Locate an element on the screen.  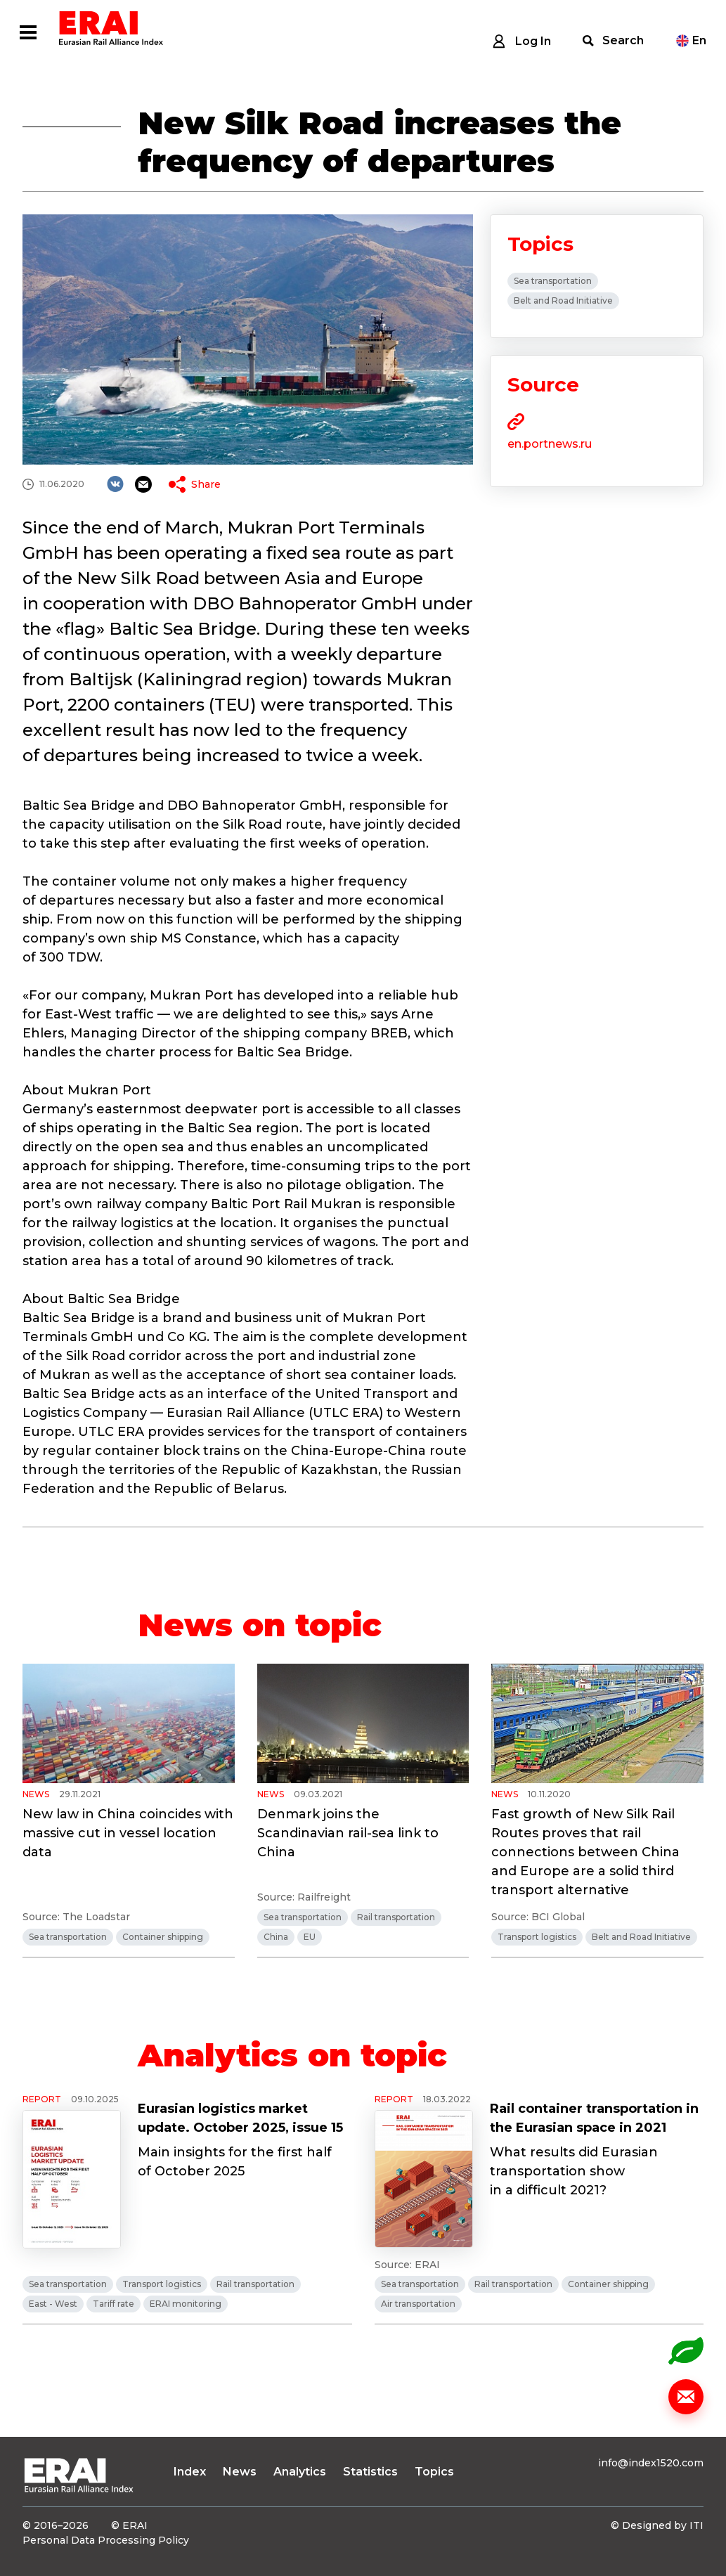
New law in China coincides with massive cut in vessel location data is located at coordinates (127, 1833).